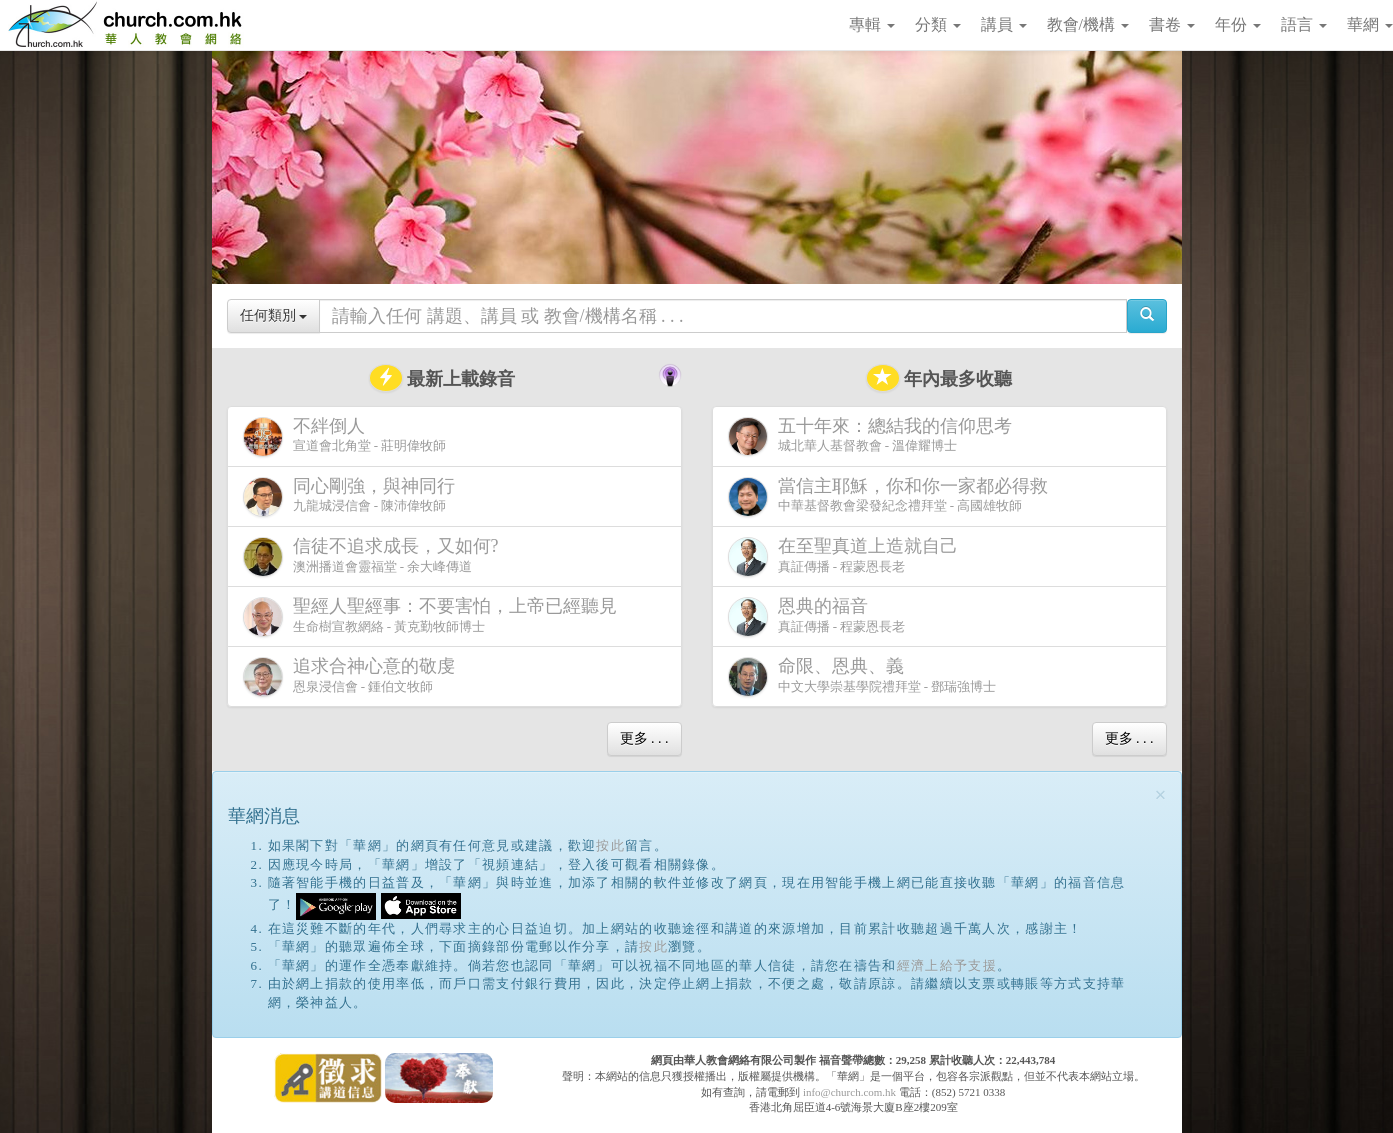 The height and width of the screenshot is (1133, 1393). I want to click on 宣道會北角堂 - 莊明偉牧師, so click(345, 436).